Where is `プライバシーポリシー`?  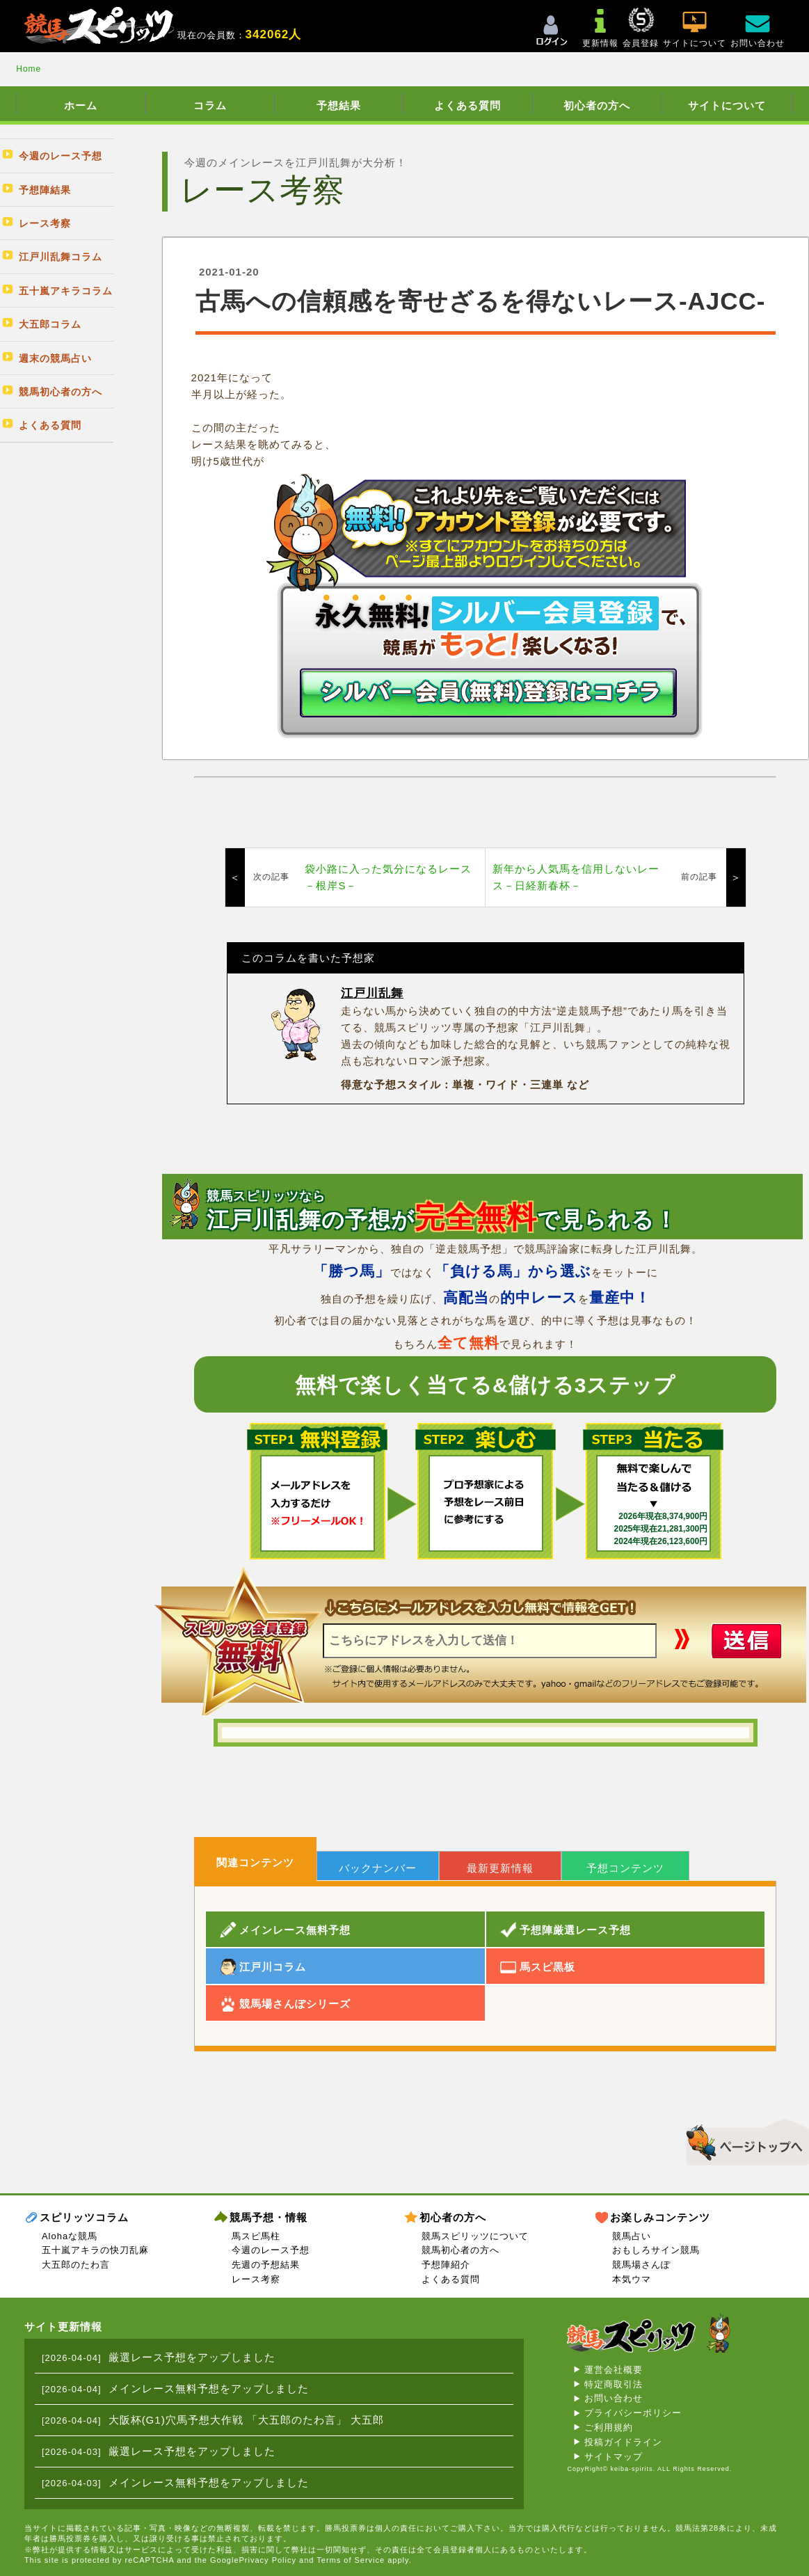
プライバシーポリシー is located at coordinates (633, 2413).